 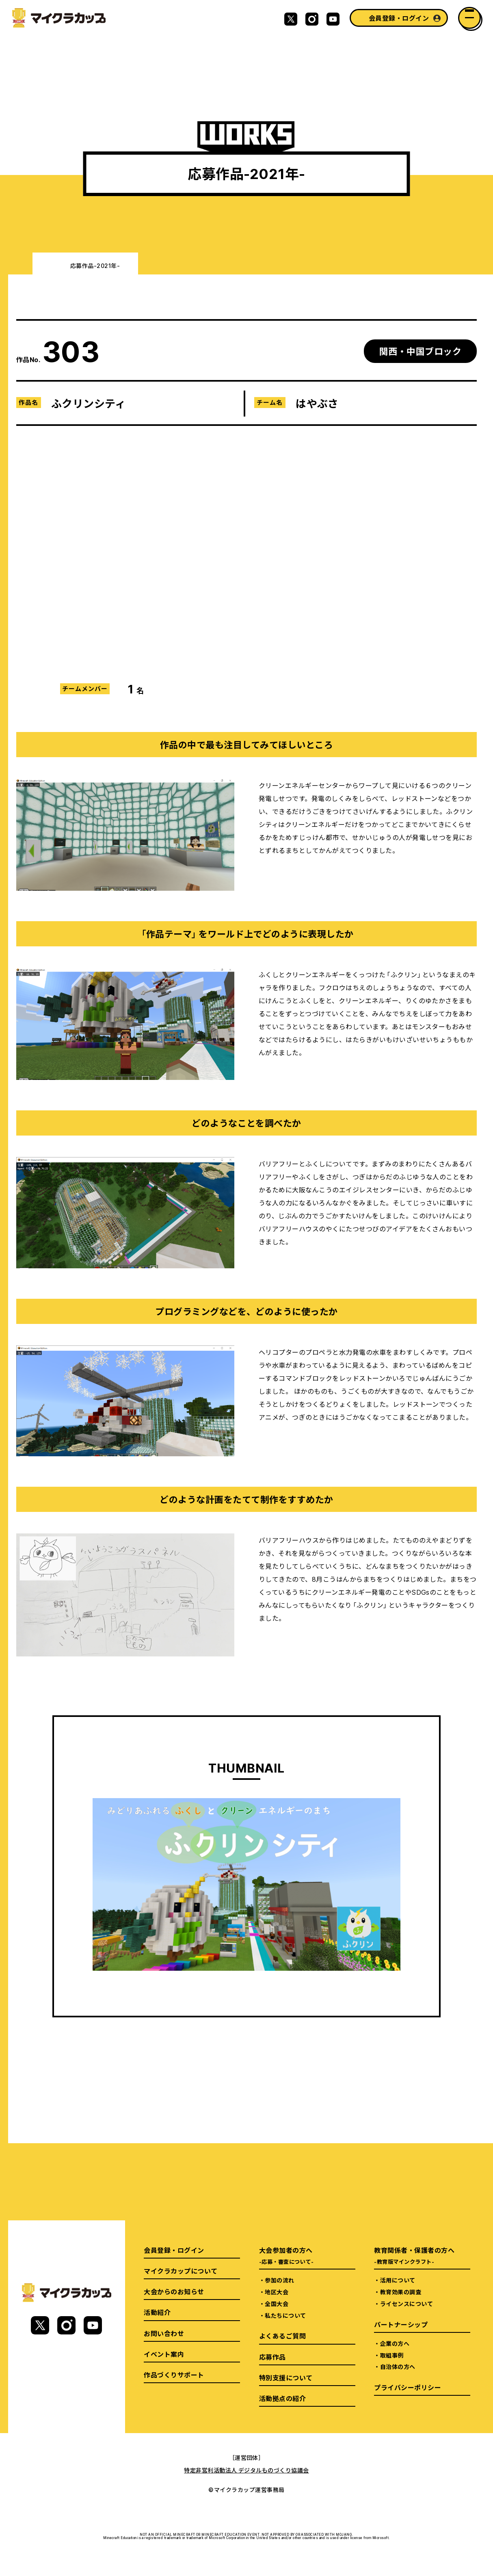 I want to click on ライセンスについて, so click(x=406, y=2304).